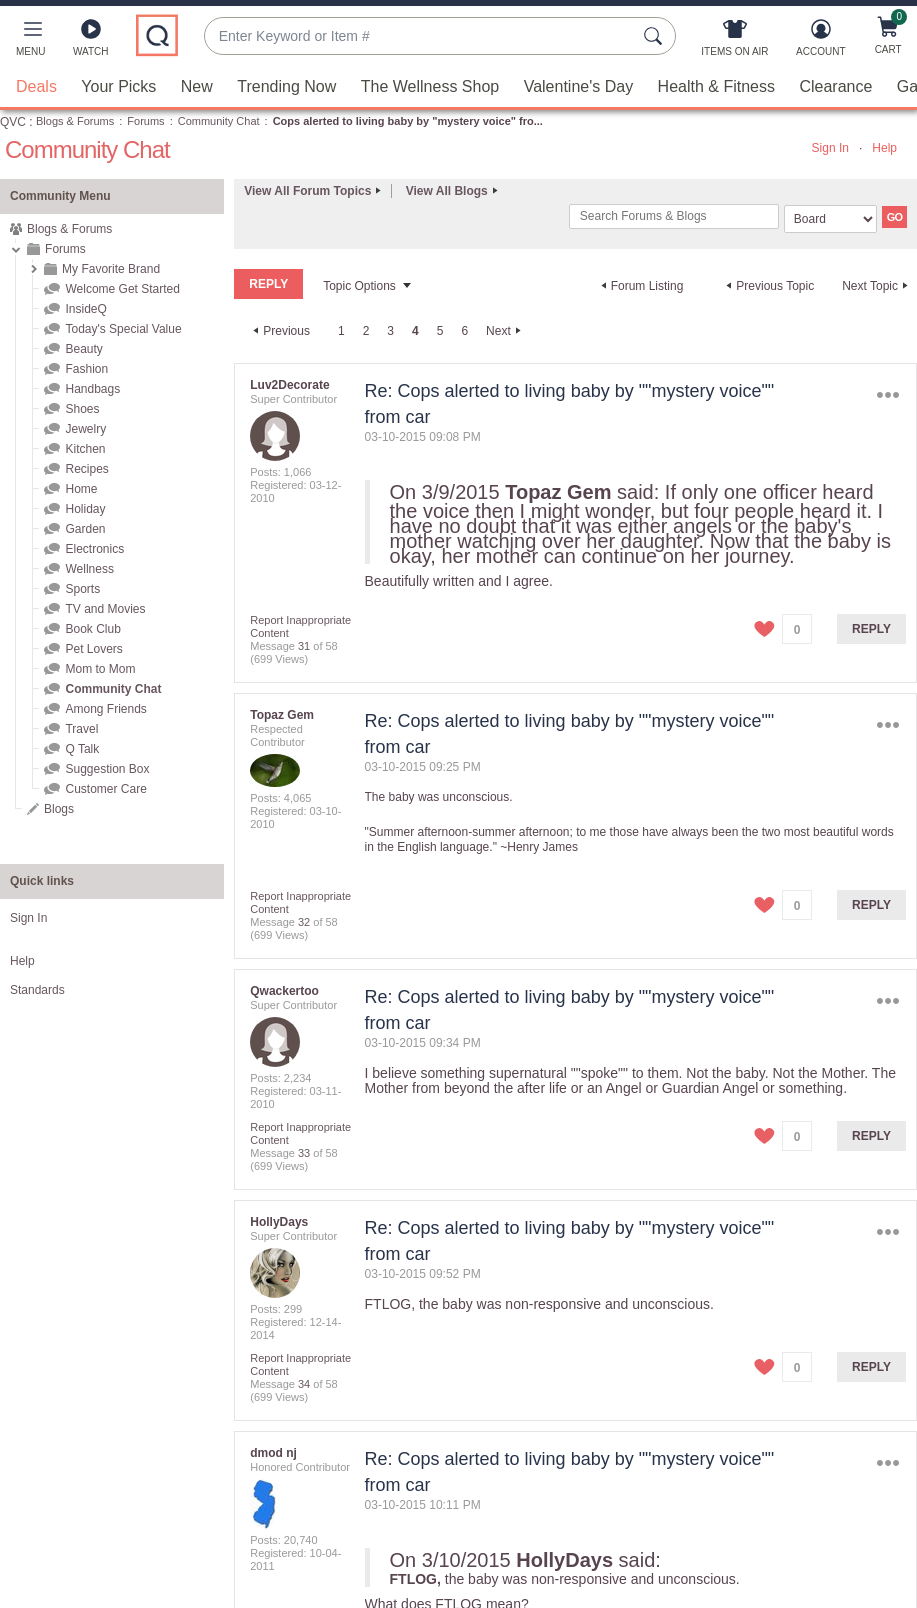 The height and width of the screenshot is (1608, 917). I want to click on 4 [link], so click(415, 331).